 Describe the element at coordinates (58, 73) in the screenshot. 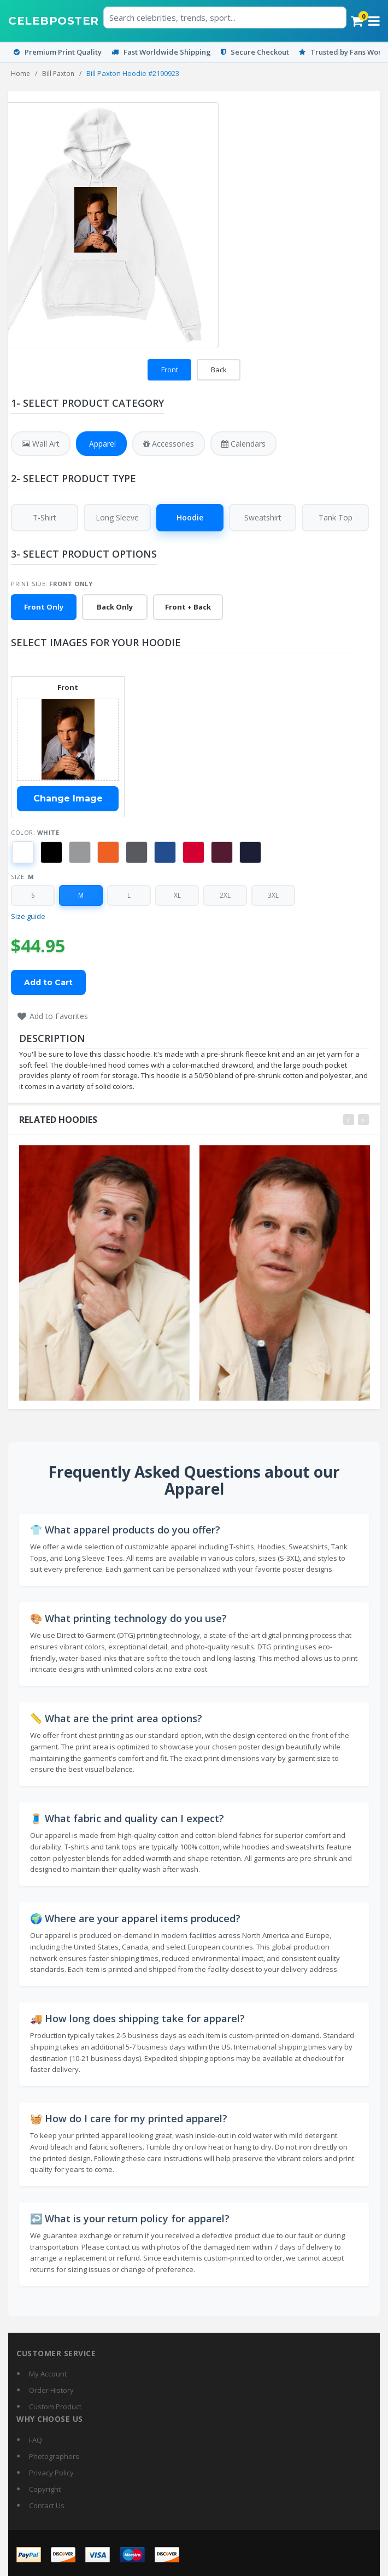

I see `Bill Paxton` at that location.